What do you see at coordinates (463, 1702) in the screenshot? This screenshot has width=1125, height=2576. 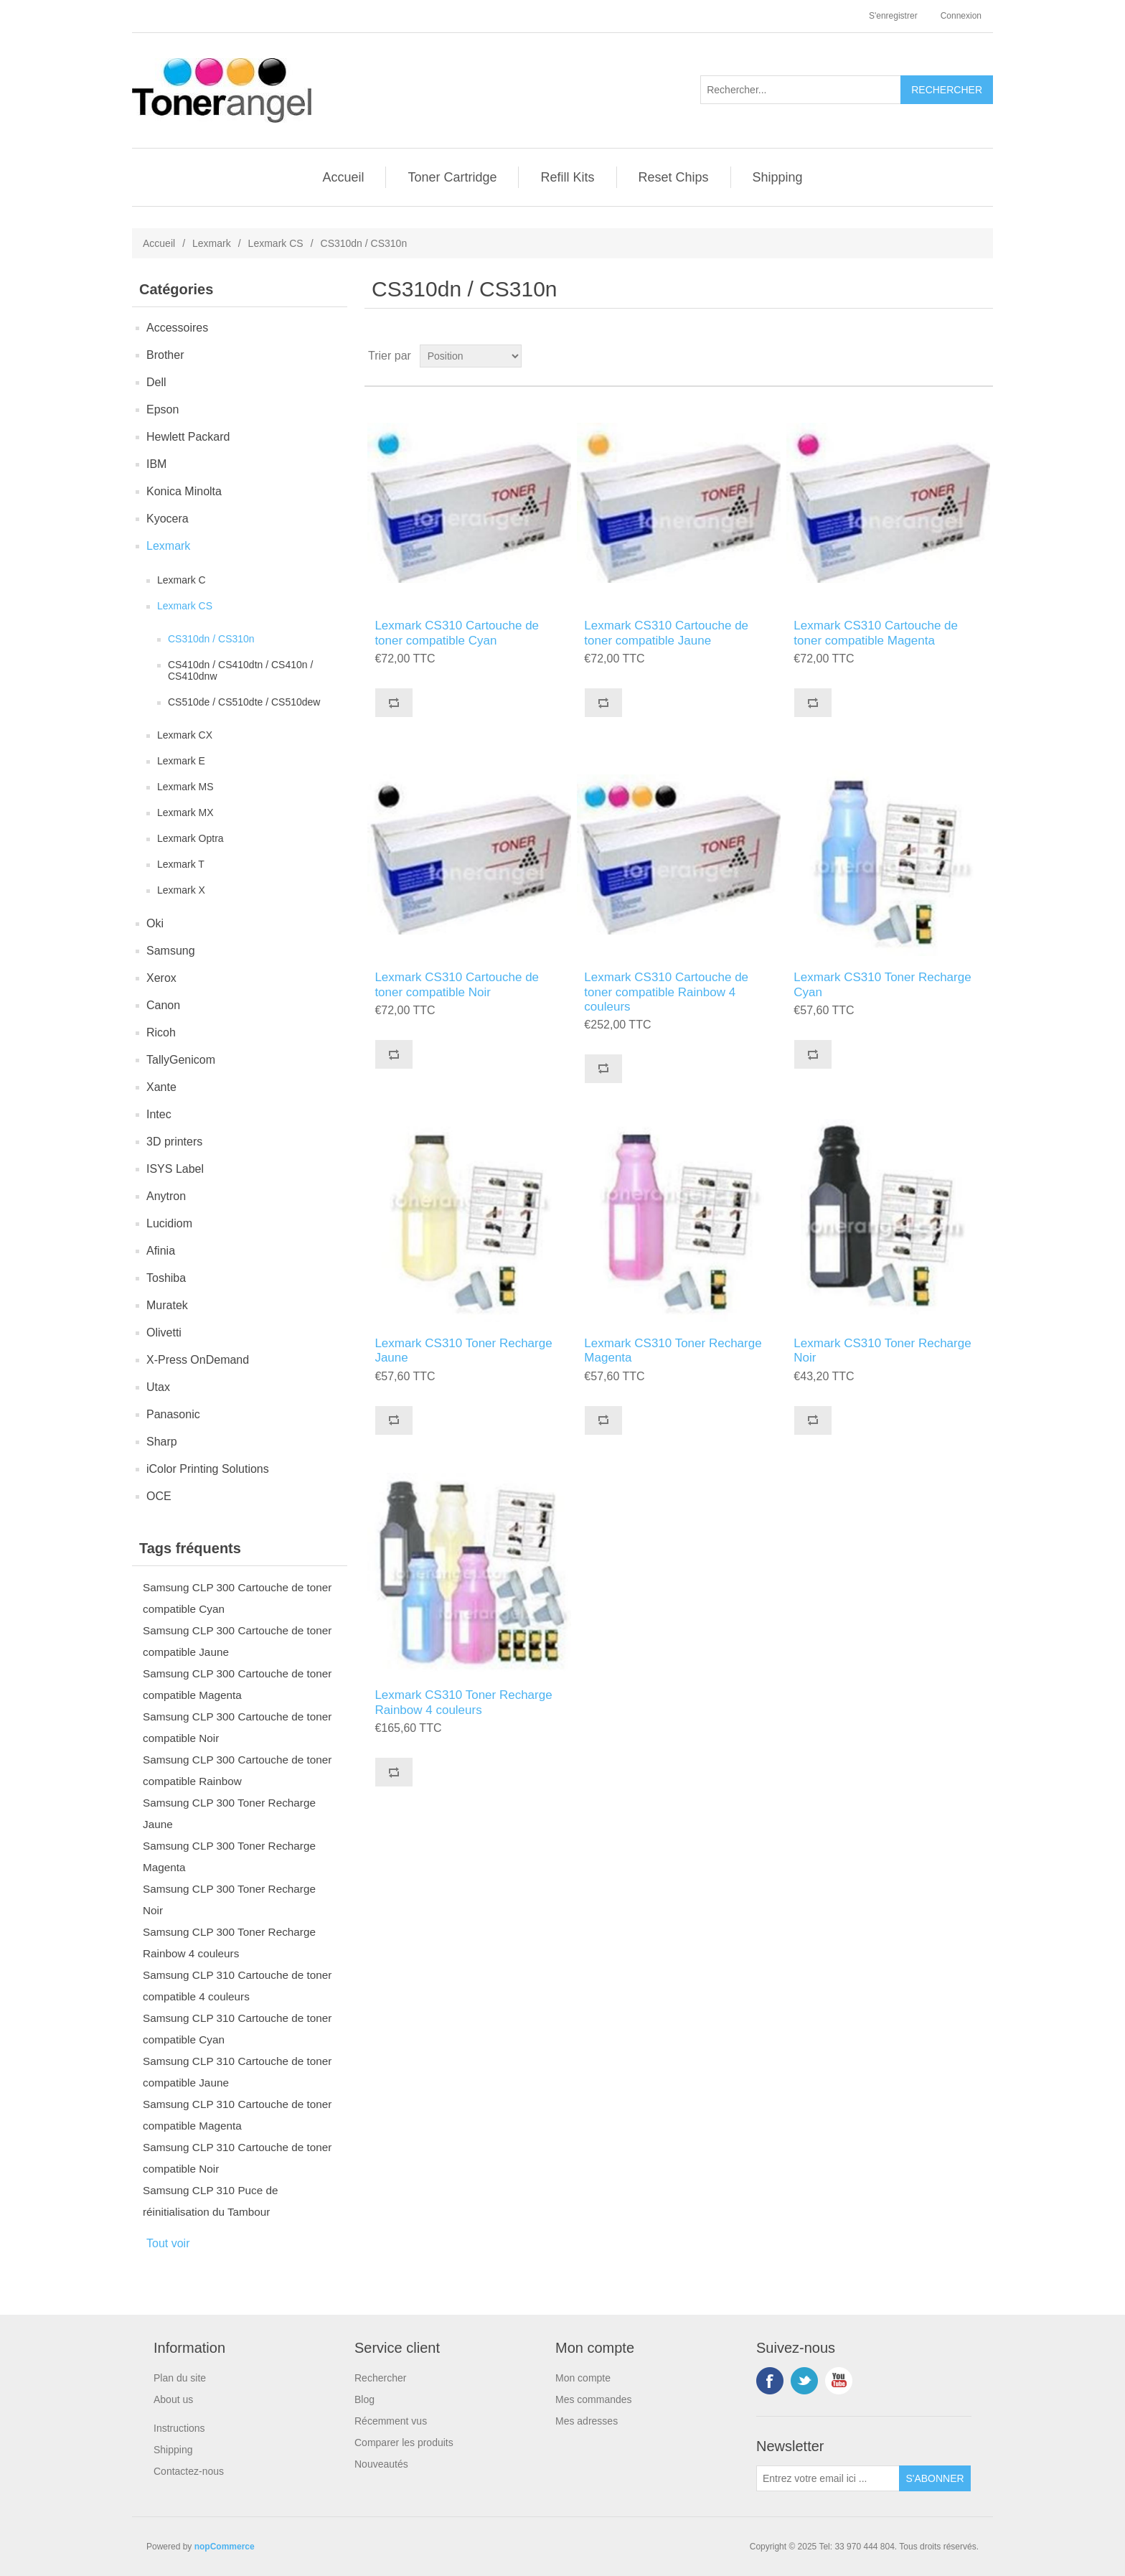 I see `Lexmark CS310 Toner Recharge Rainbow 4 couleurs` at bounding box center [463, 1702].